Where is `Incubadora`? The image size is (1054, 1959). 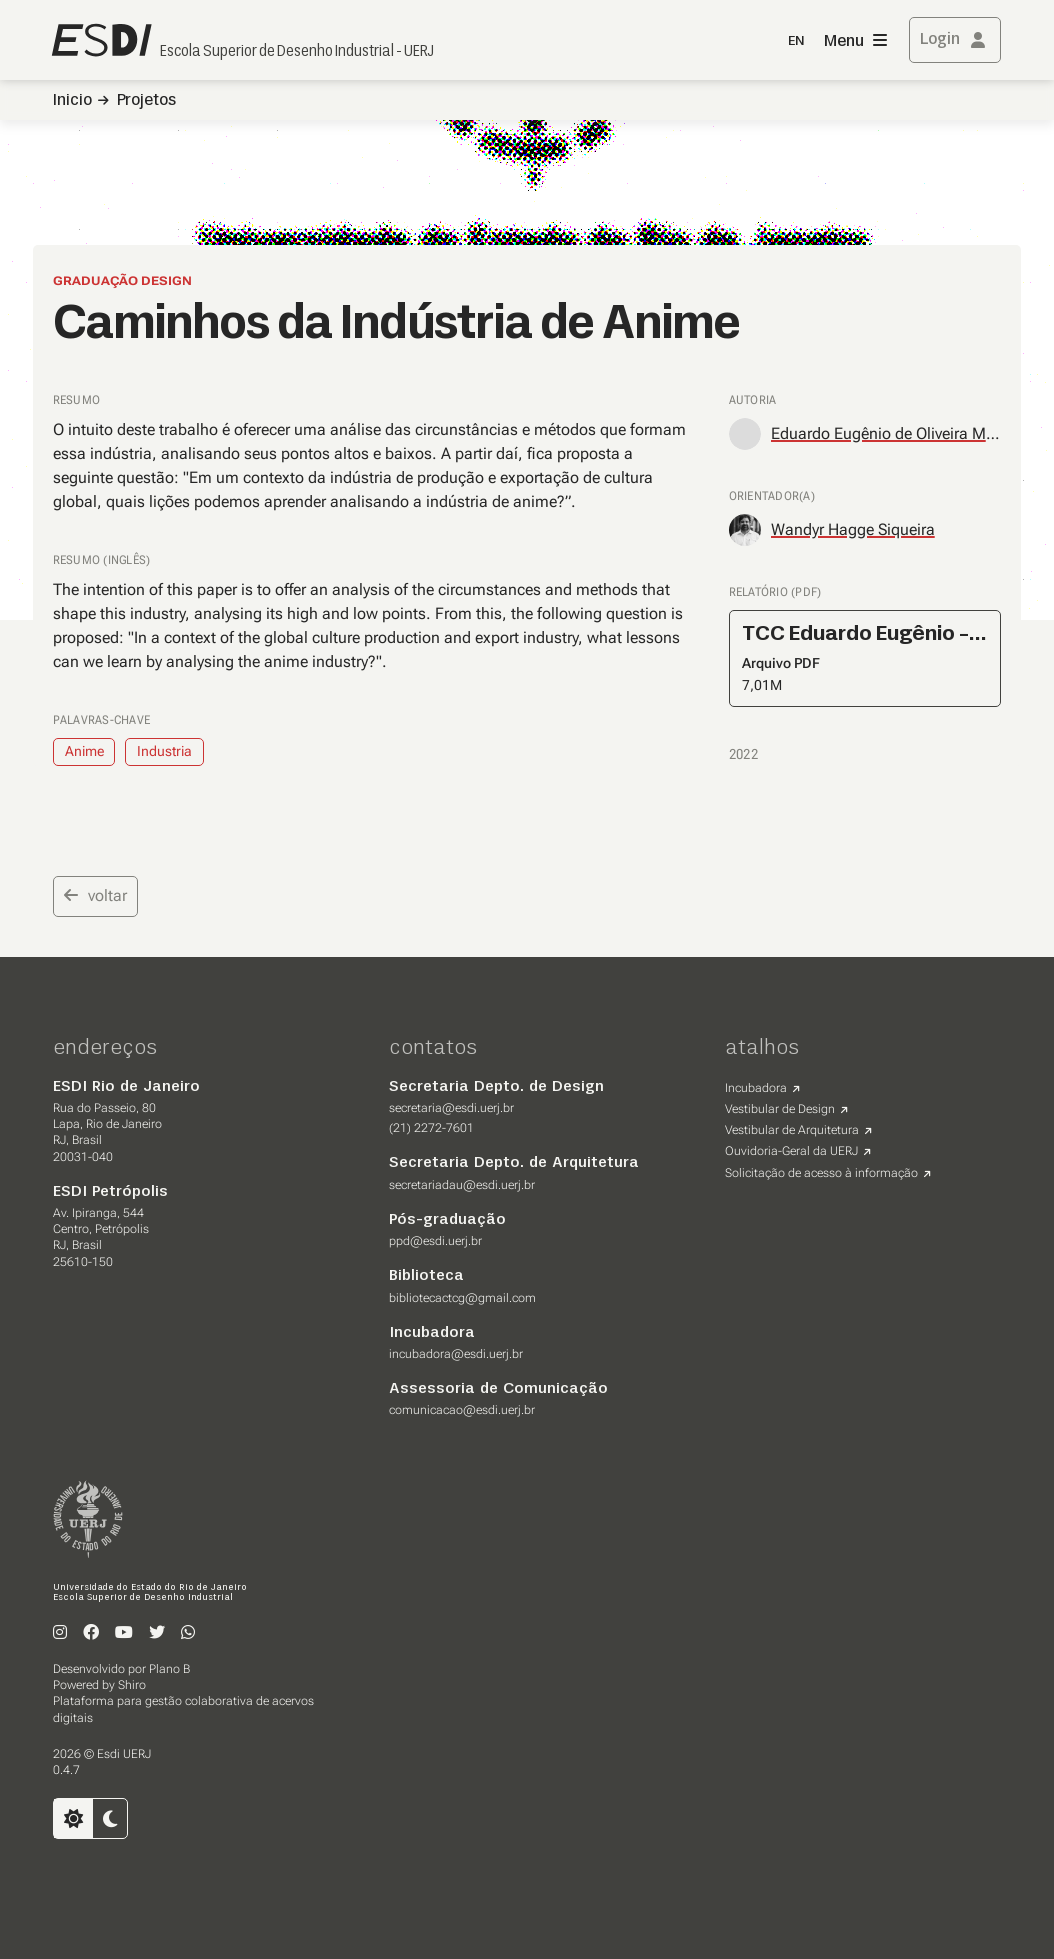
Incubadora is located at coordinates (756, 1088).